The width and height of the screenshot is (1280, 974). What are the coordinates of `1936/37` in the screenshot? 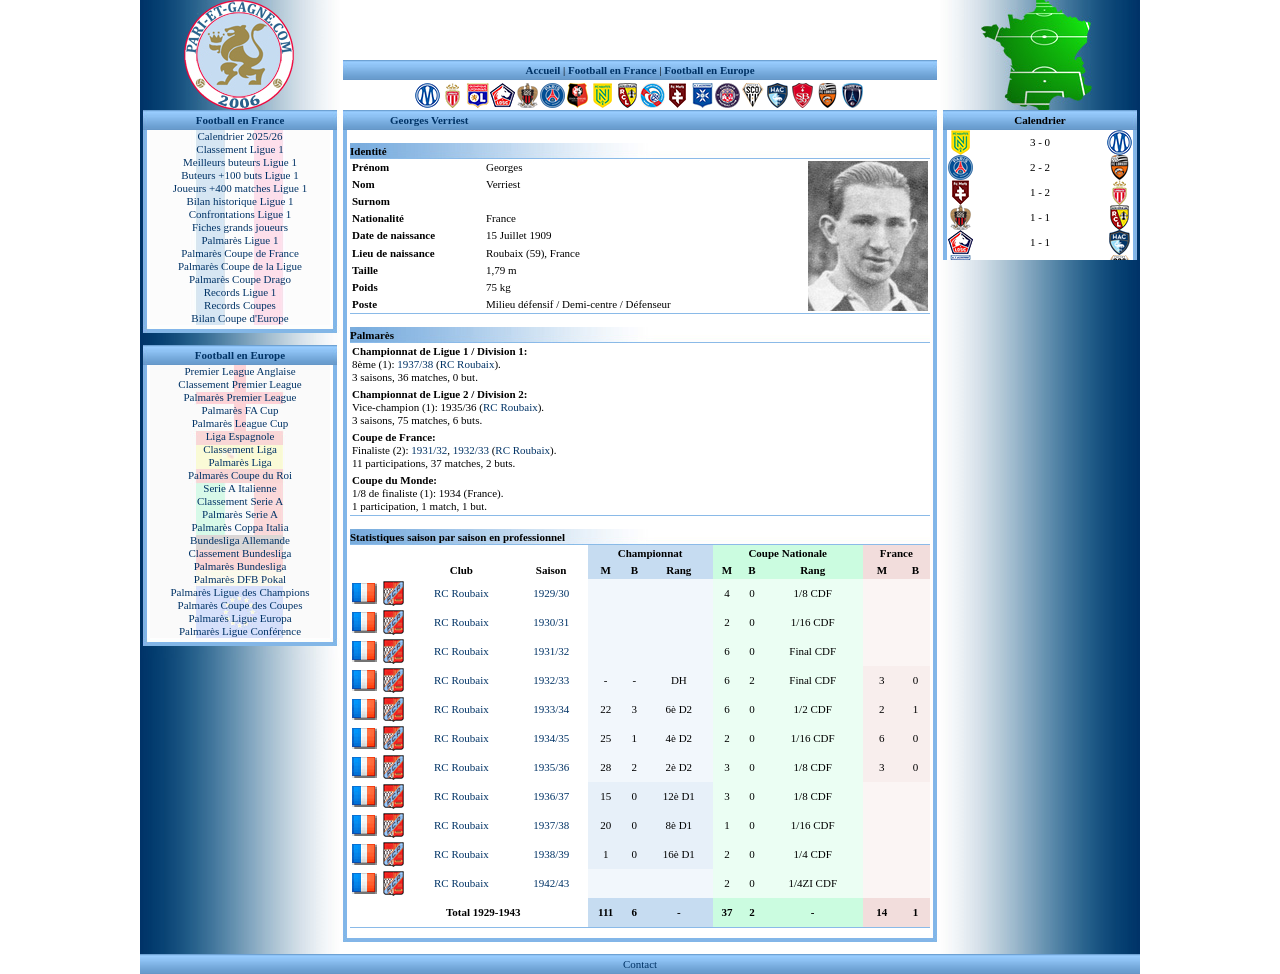 It's located at (551, 796).